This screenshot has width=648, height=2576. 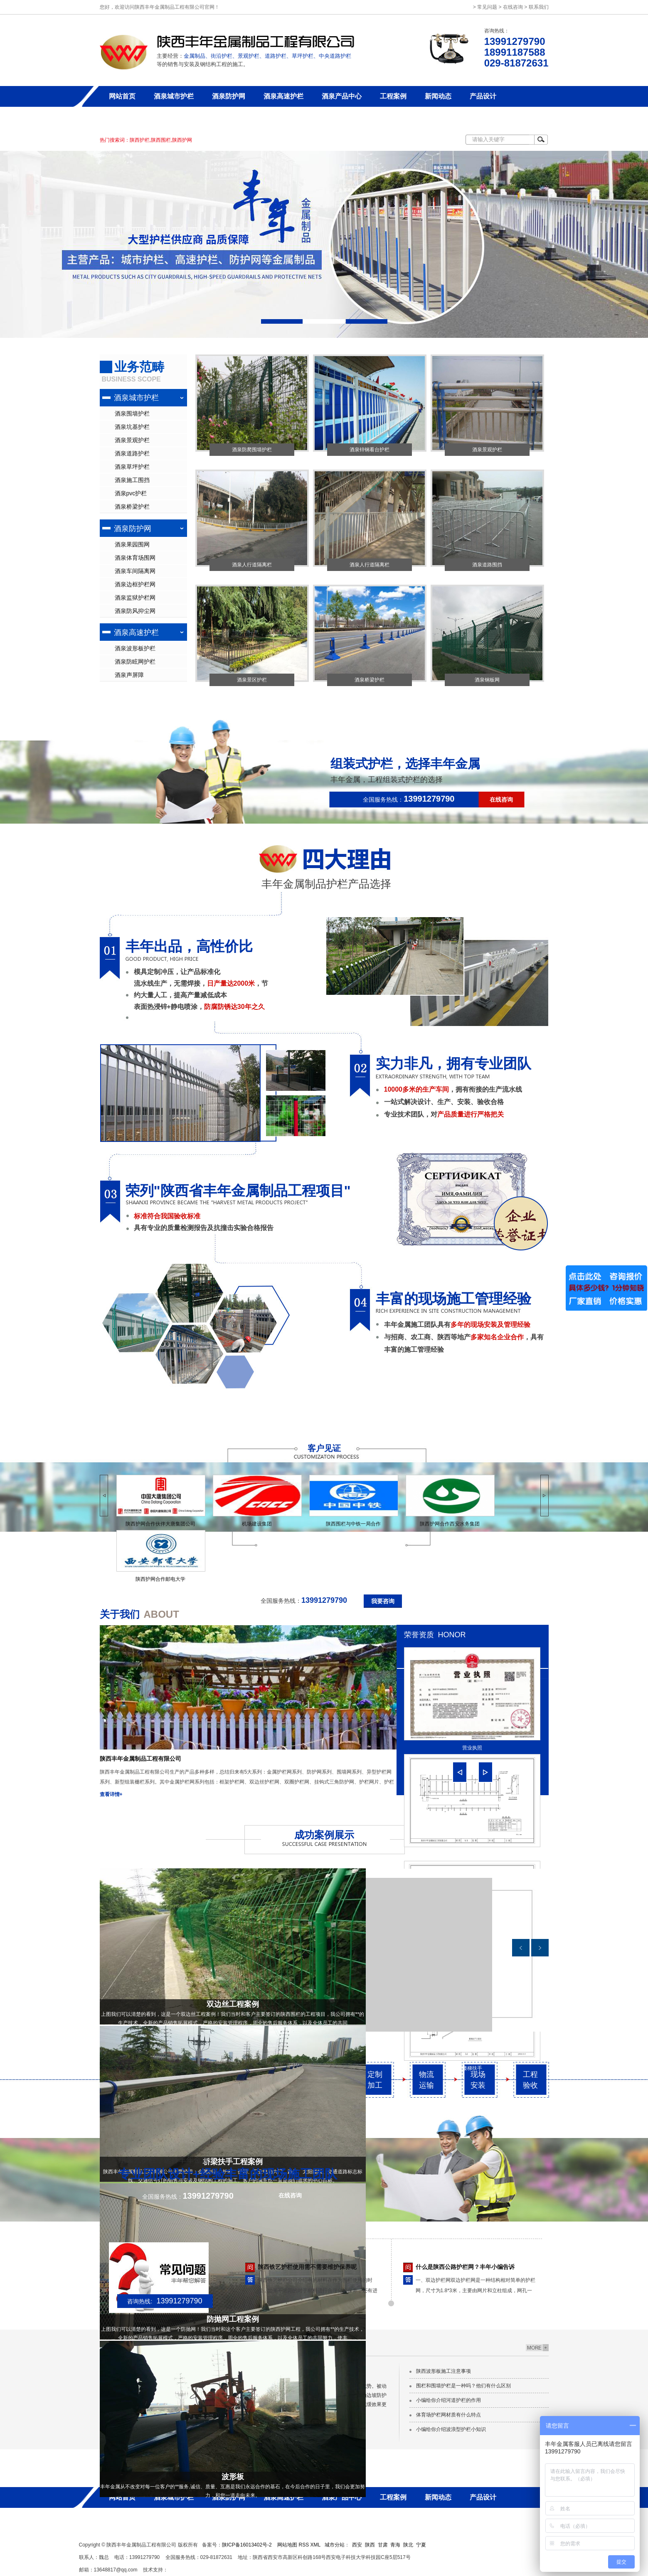 I want to click on 查看详情+, so click(x=111, y=1794).